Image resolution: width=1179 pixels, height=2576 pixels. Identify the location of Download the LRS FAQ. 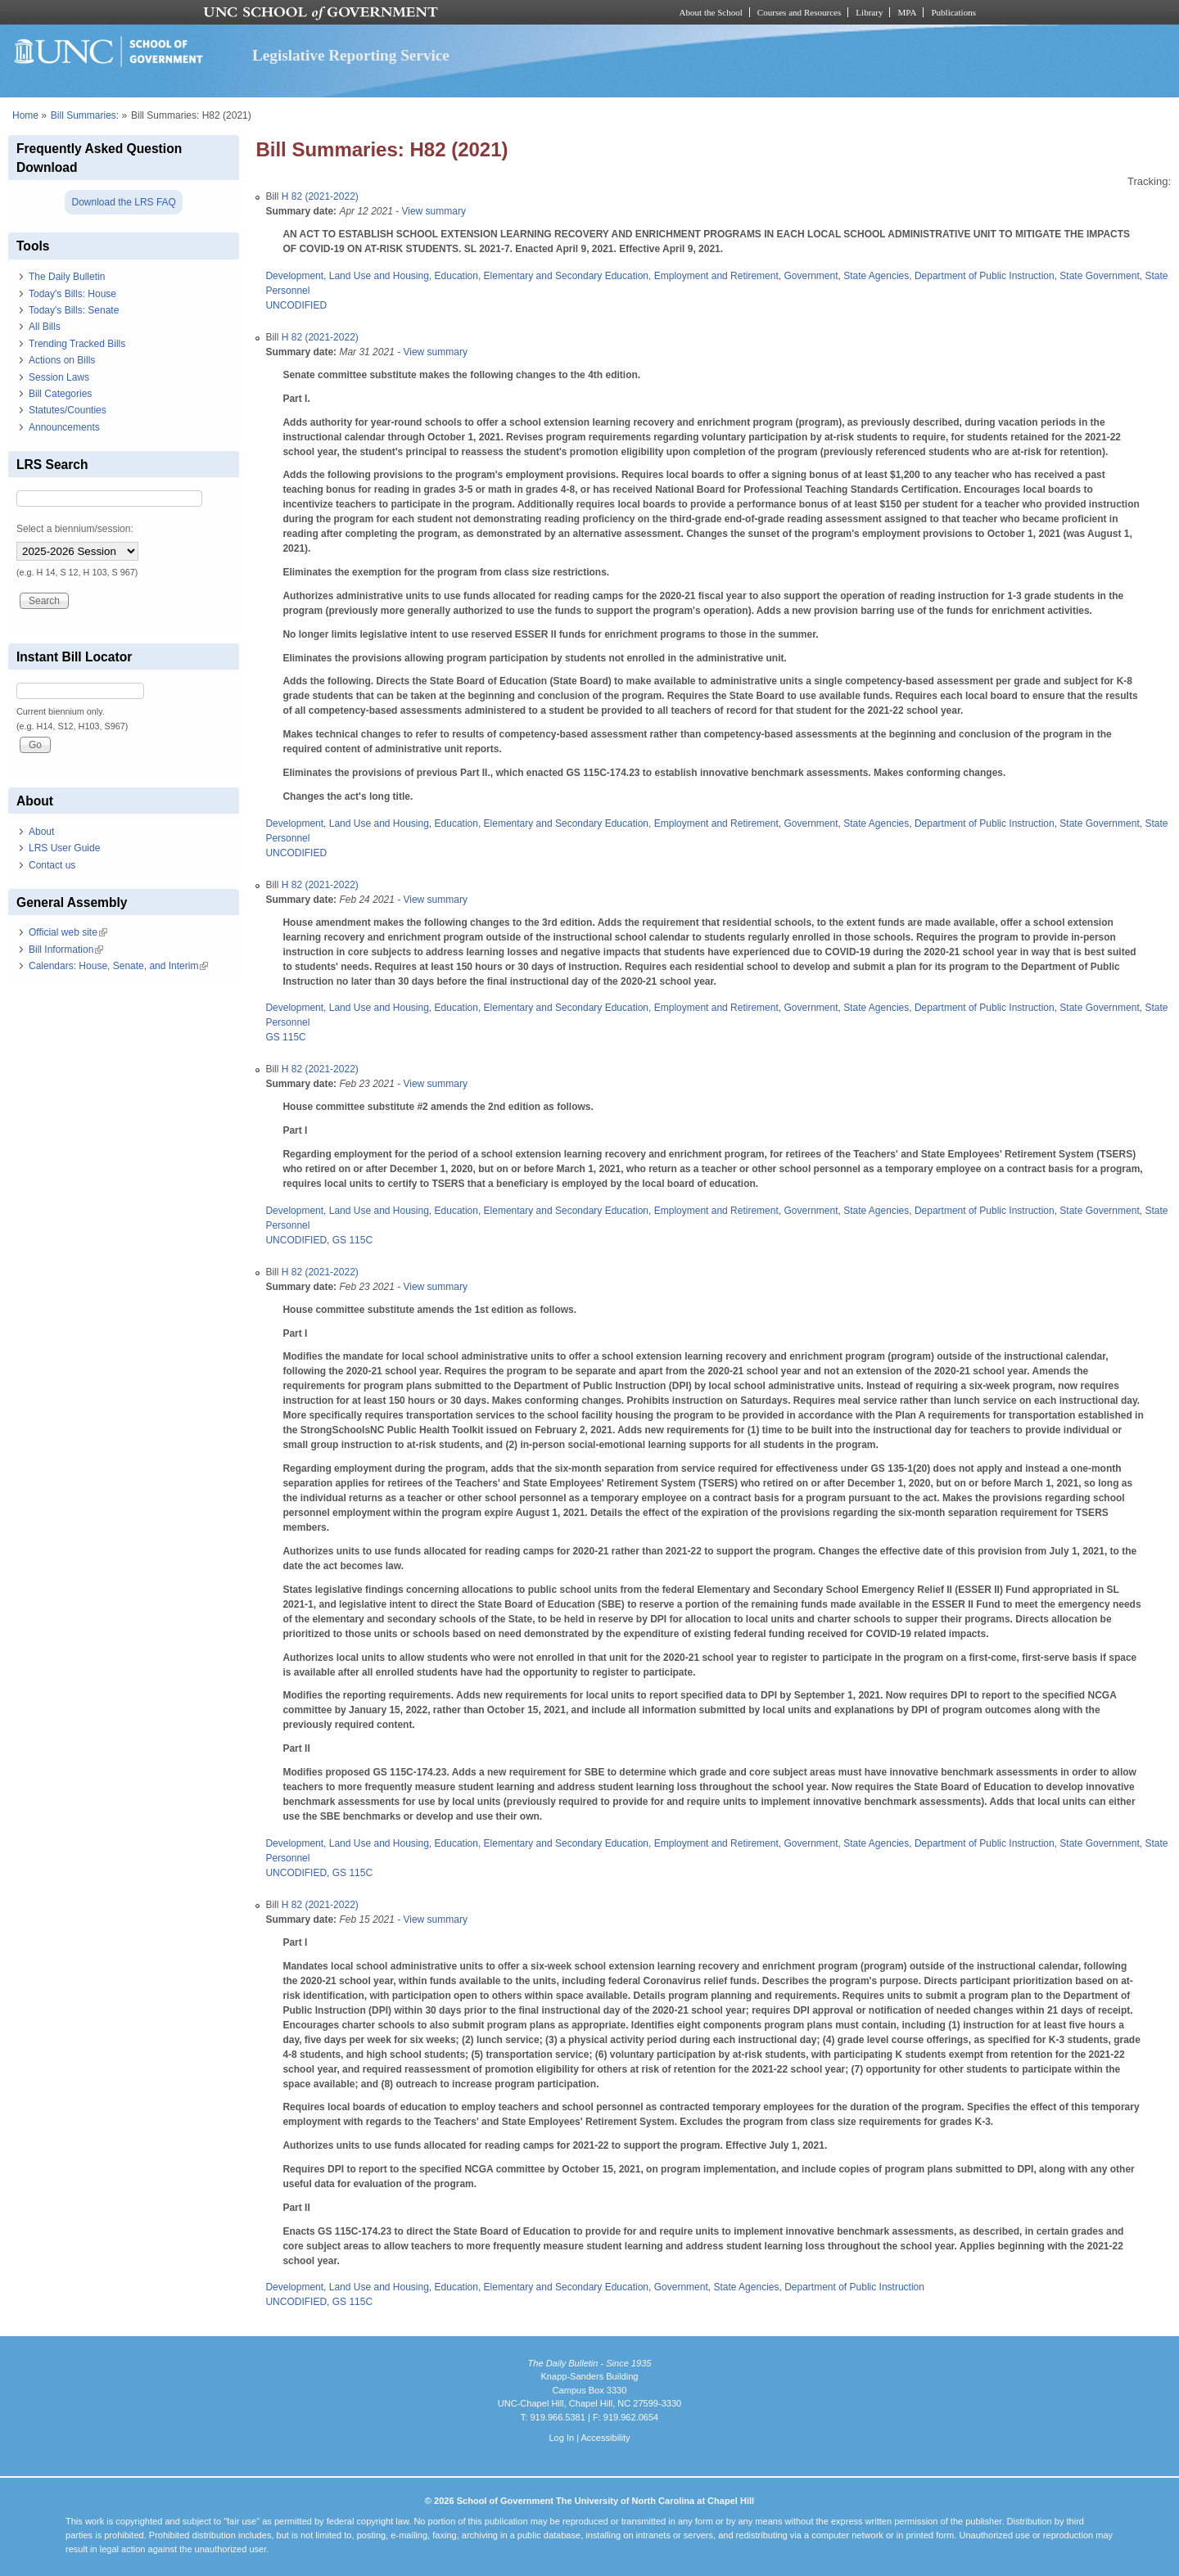
(123, 202).